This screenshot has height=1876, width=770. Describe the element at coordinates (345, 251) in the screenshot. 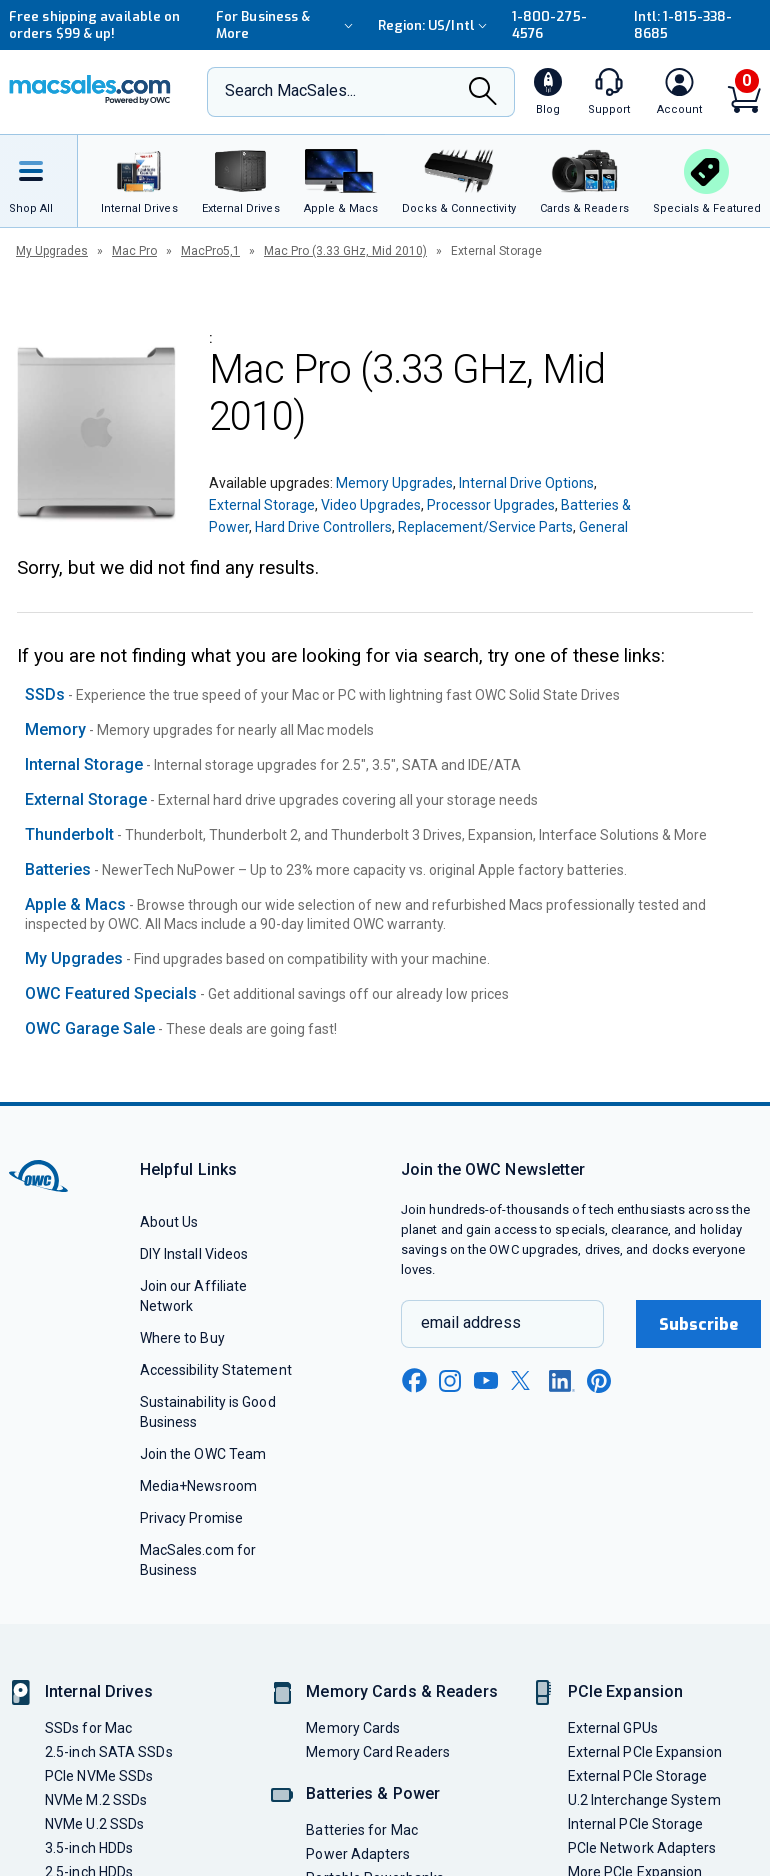

I see `Mac Pro (3.33 GHz, Mid 2010)` at that location.